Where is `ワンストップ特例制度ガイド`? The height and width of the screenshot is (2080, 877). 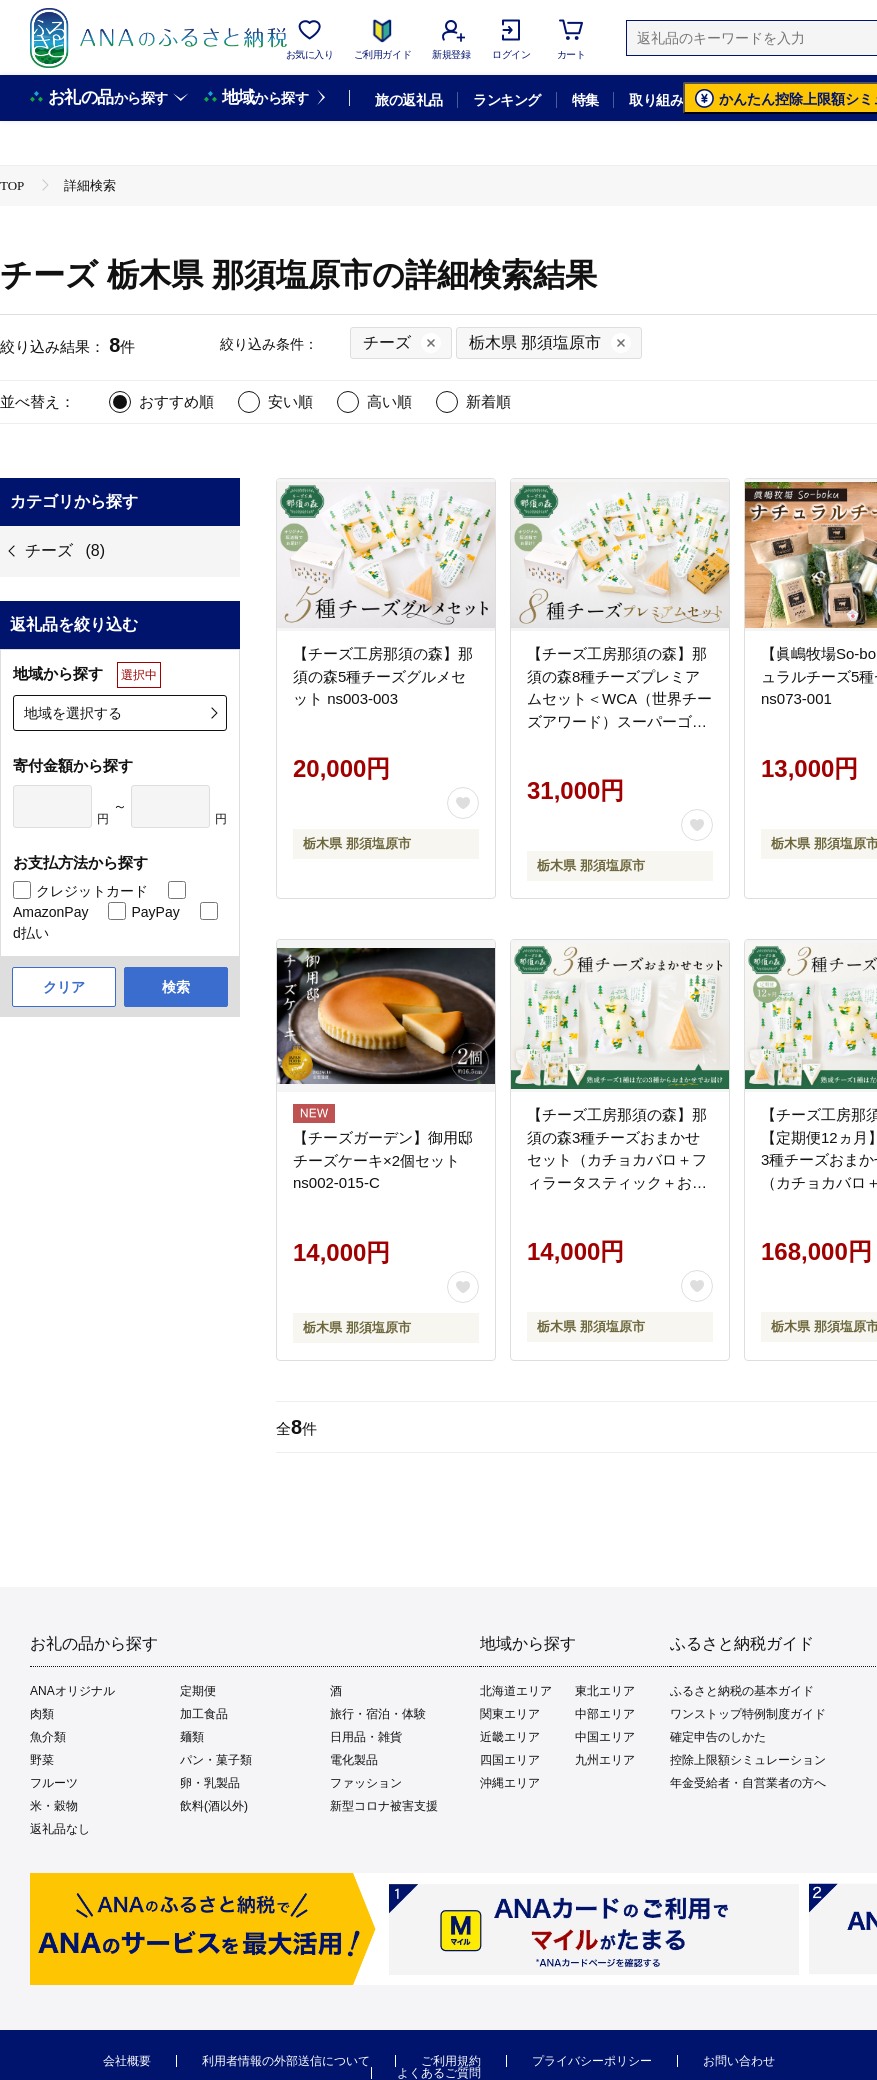
ワンストップ特例制度ガイド is located at coordinates (748, 1714).